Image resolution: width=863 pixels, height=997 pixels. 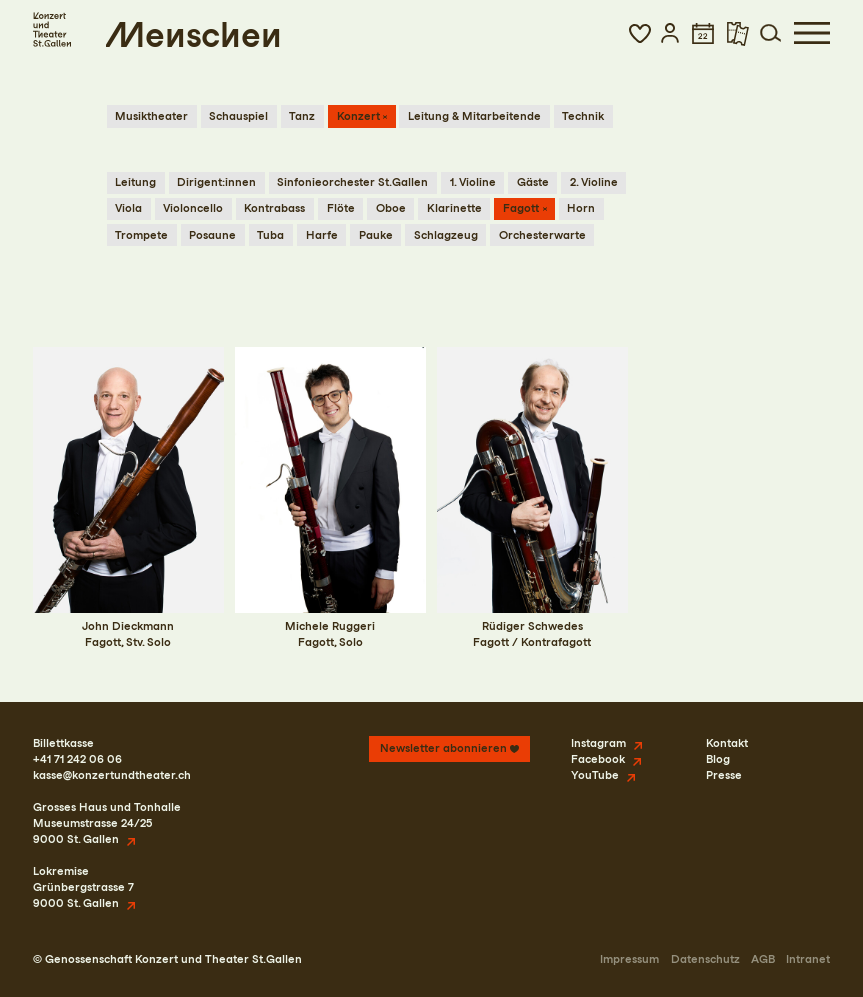 I want to click on Dirigent:innen, so click(x=216, y=182).